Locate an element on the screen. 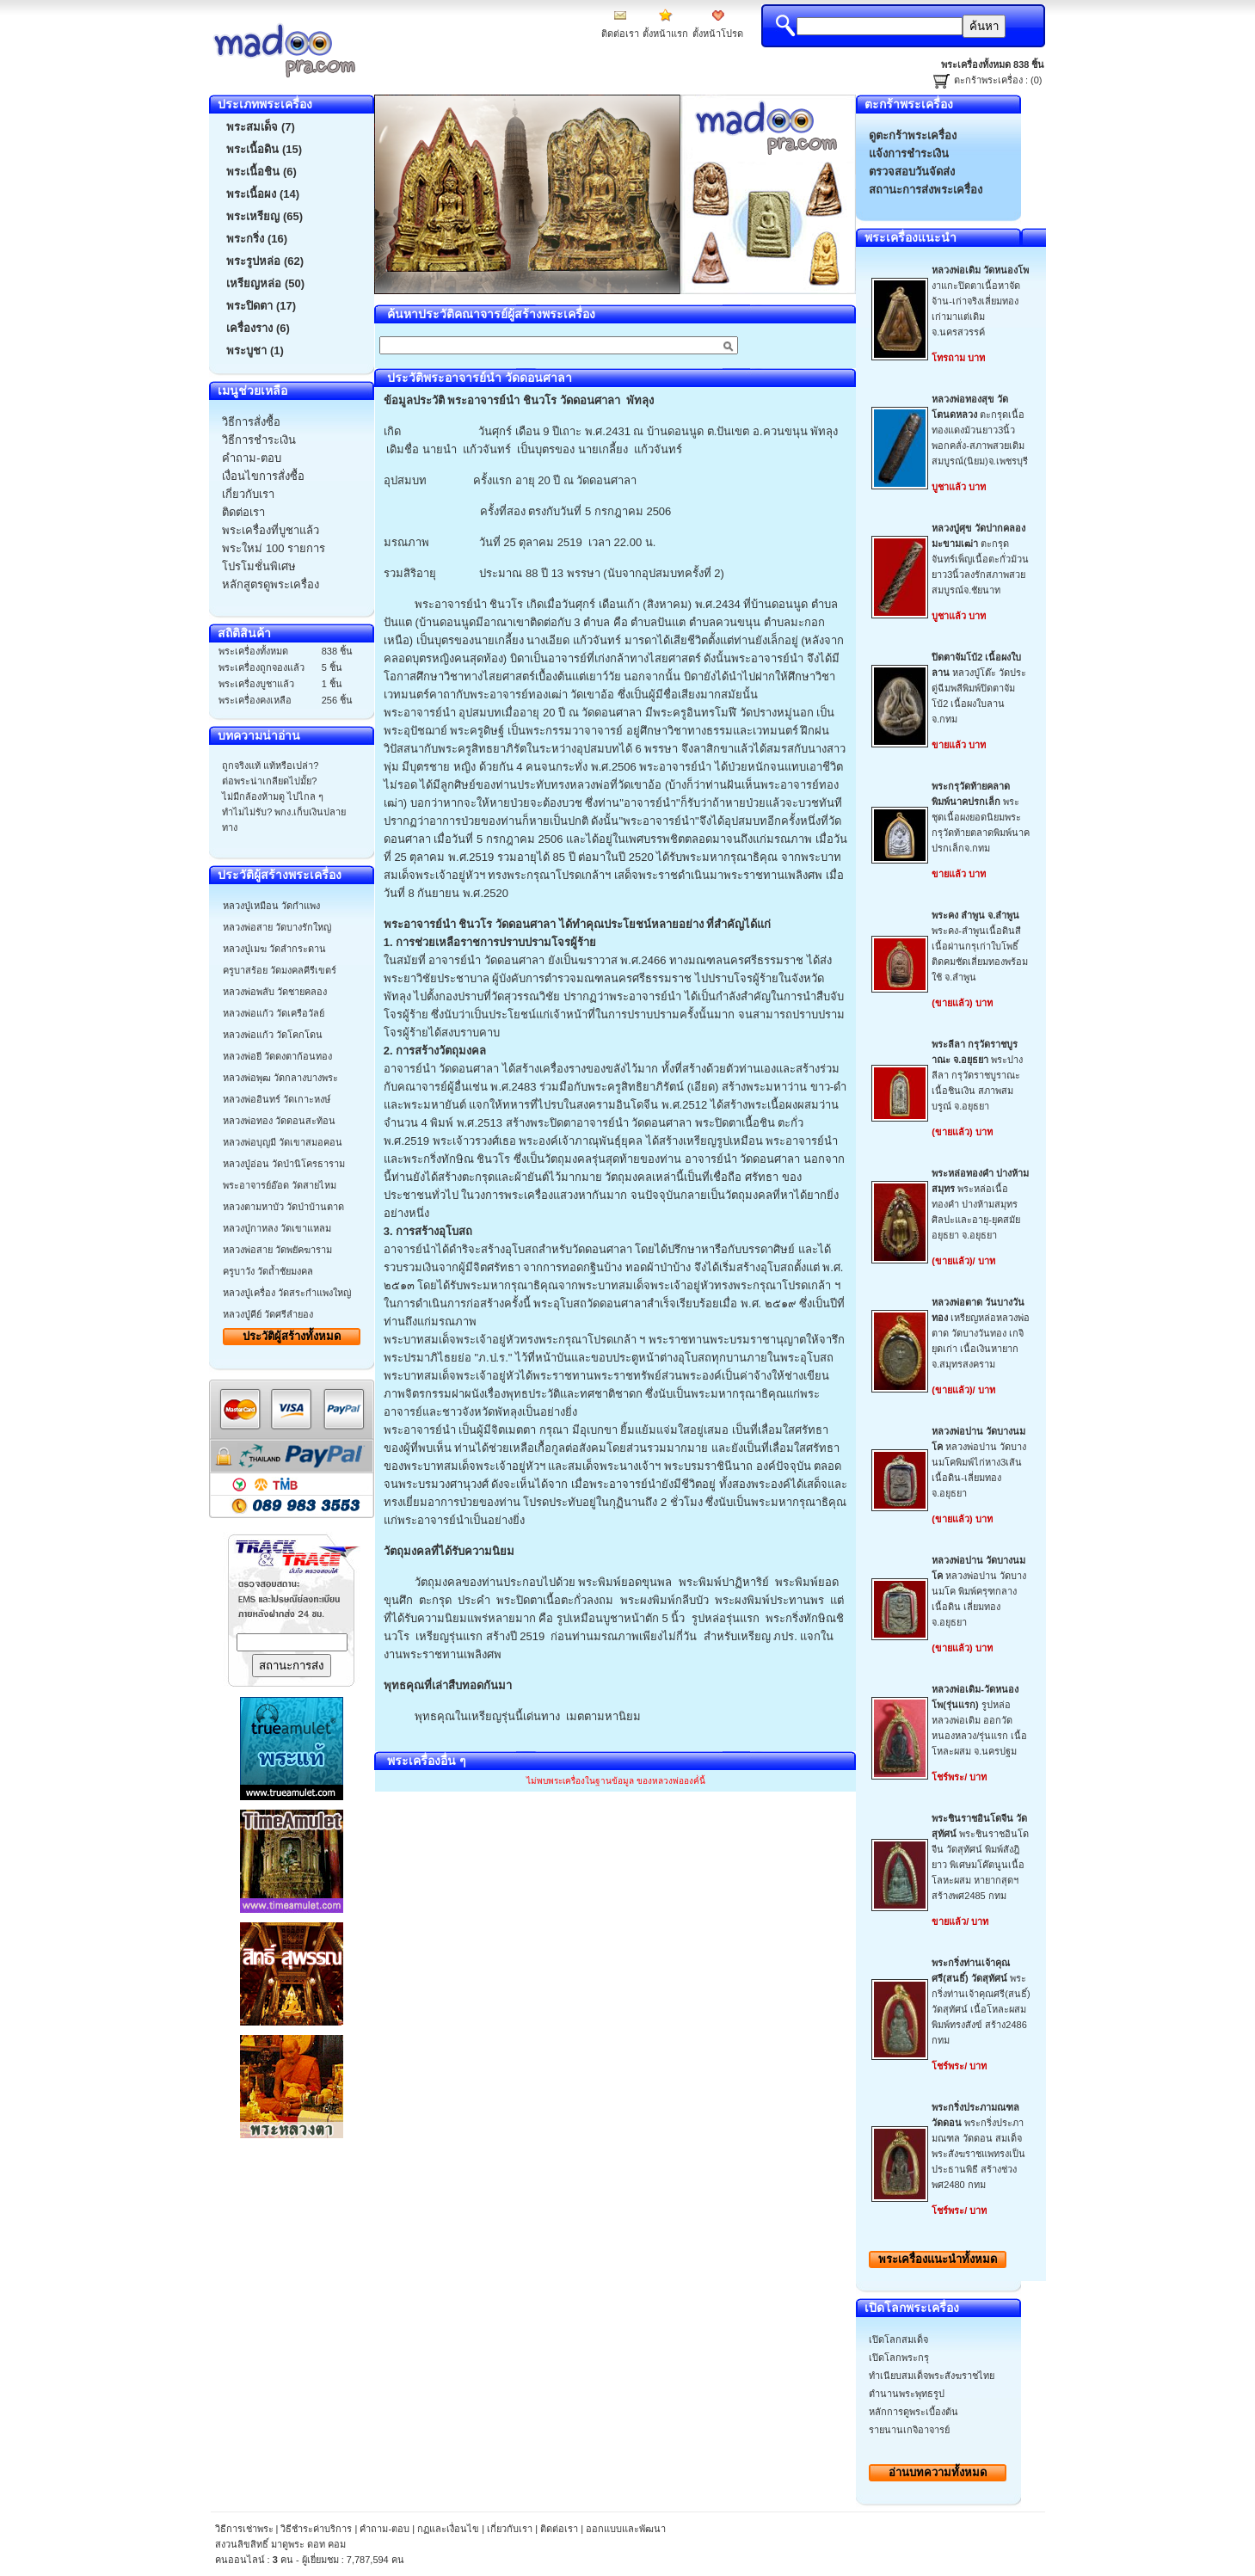  หลวงปู่คีย์ วัดศรีลำยอง is located at coordinates (268, 1314).